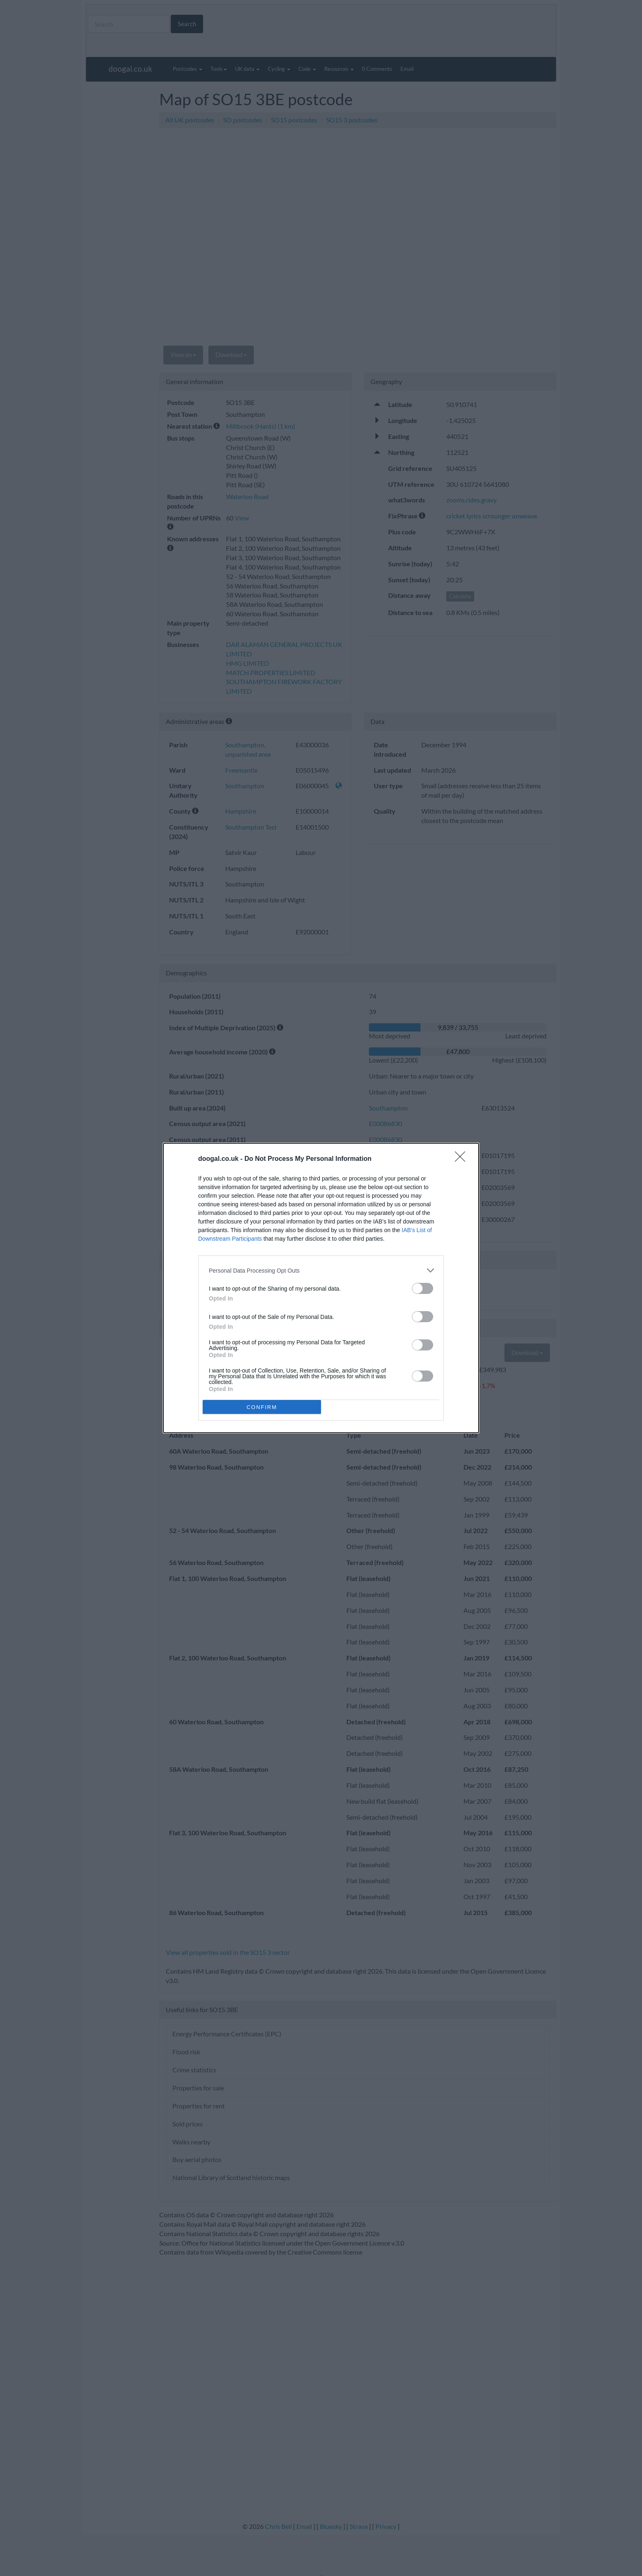 The image size is (642, 2576). What do you see at coordinates (422, 1288) in the screenshot?
I see `[switch]` at bounding box center [422, 1288].